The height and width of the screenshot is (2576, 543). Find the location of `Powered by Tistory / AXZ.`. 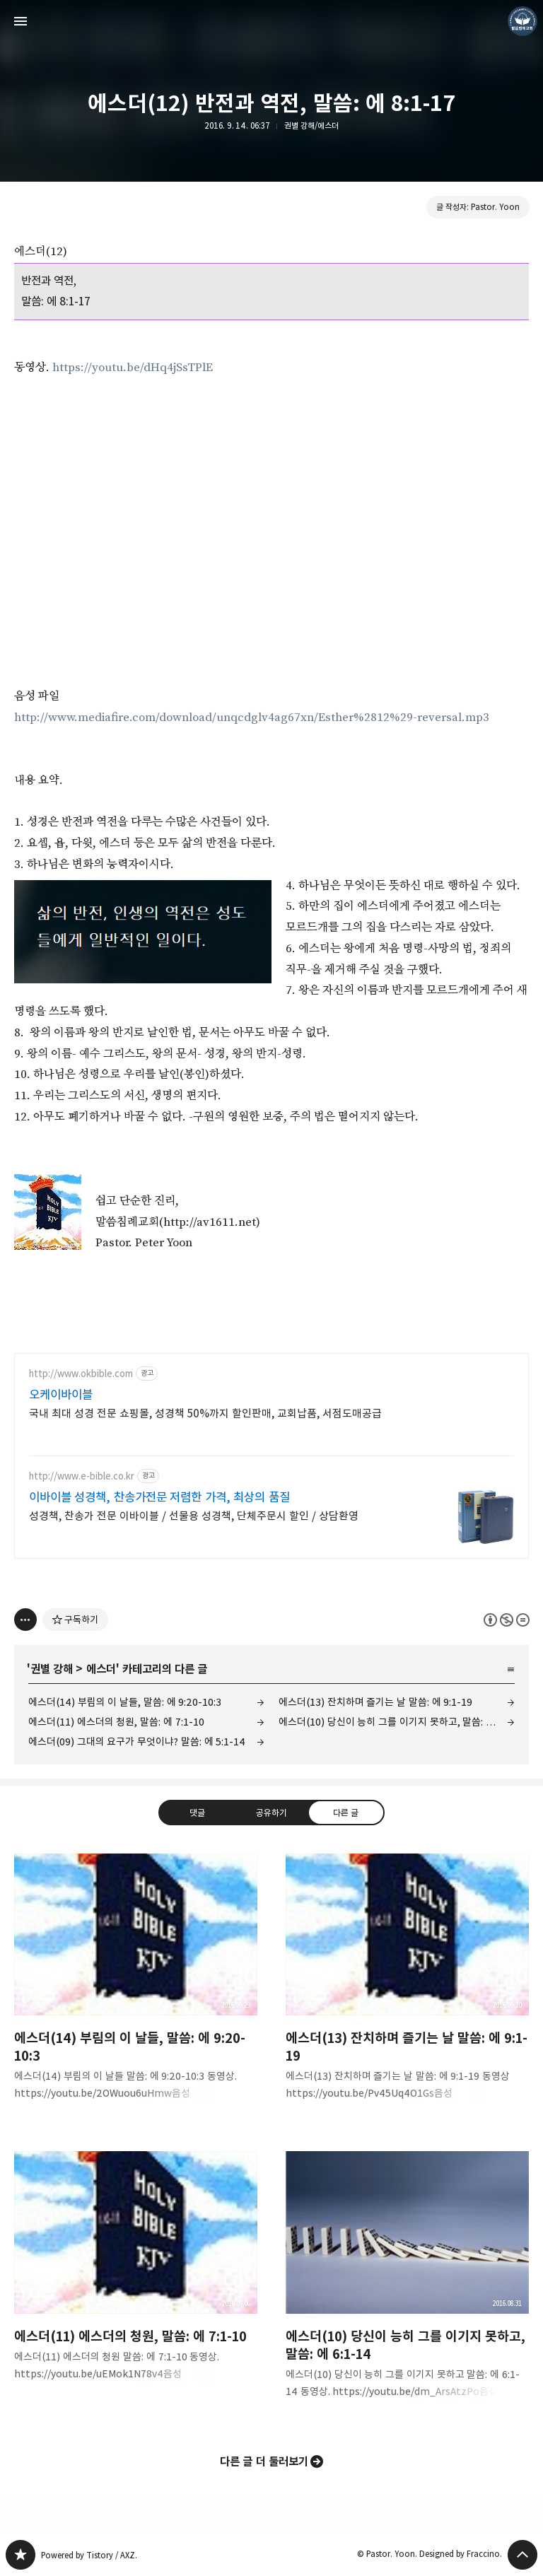

Powered by Tistory / AXZ. is located at coordinates (89, 2555).